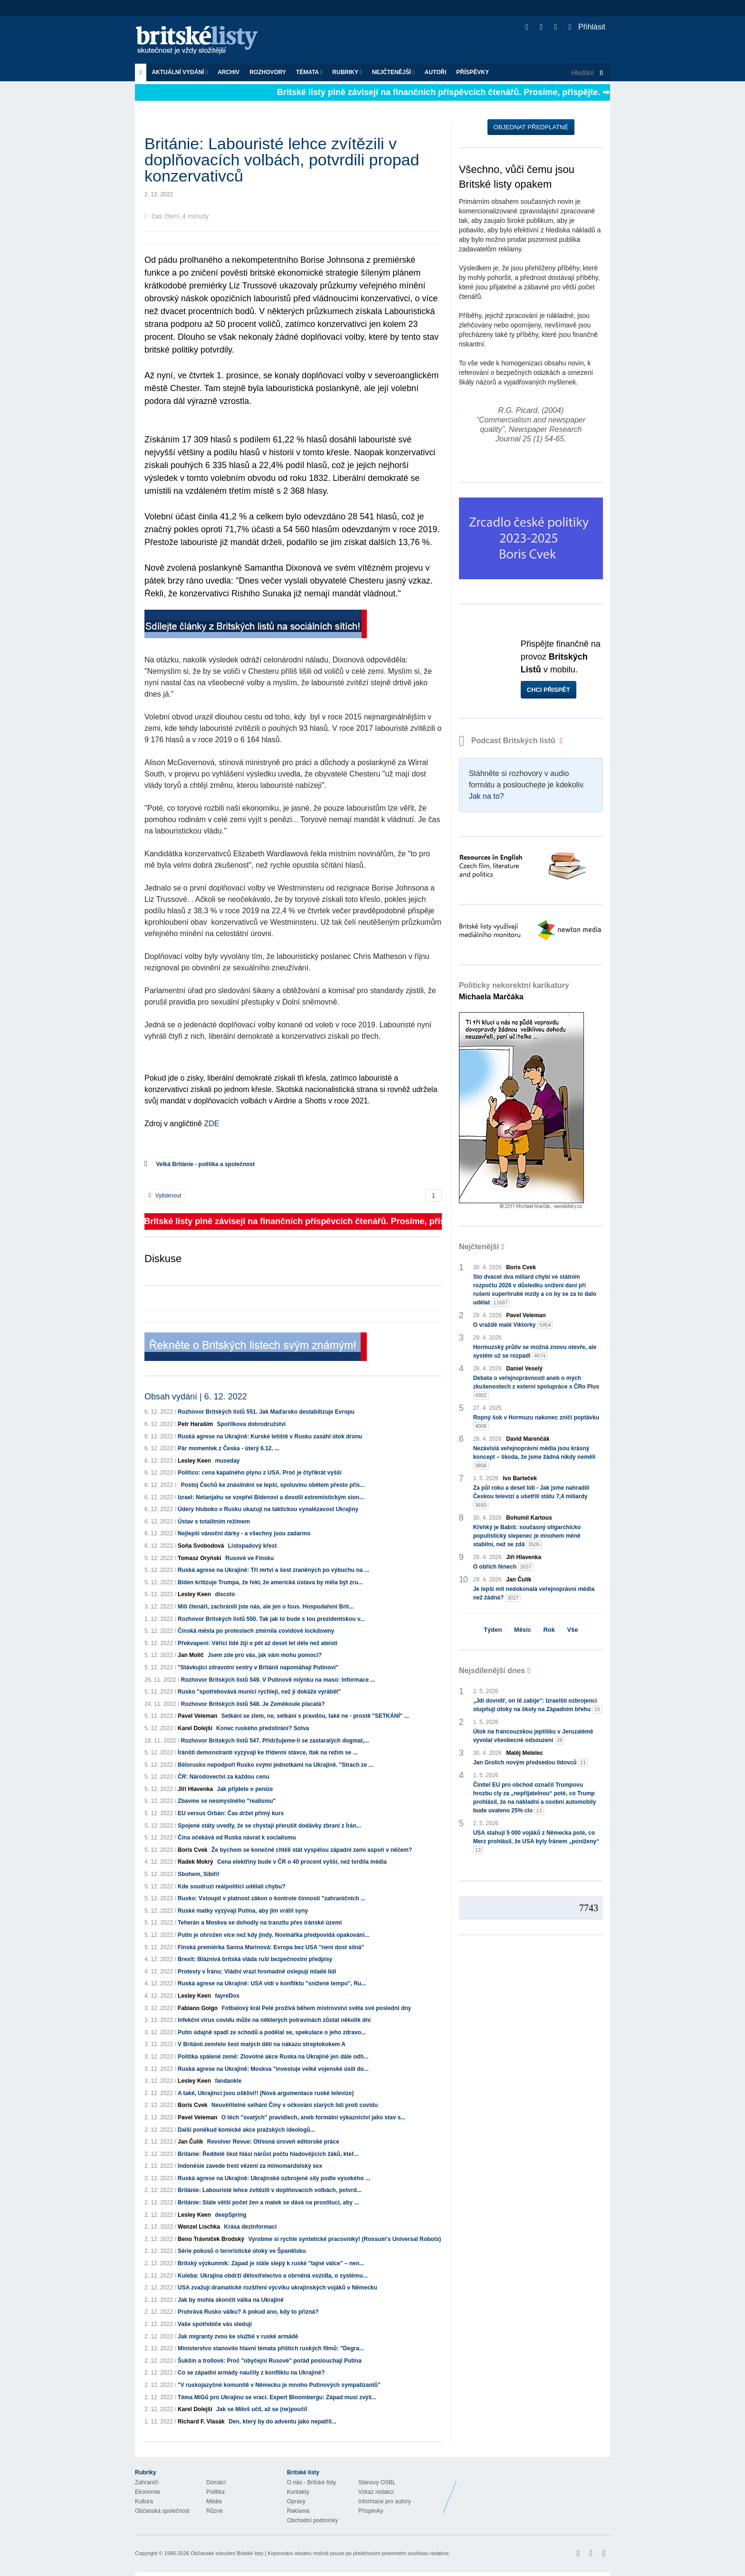  What do you see at coordinates (228, 1448) in the screenshot?
I see `Pár momentek z Česka - úterý 6.12. ...` at bounding box center [228, 1448].